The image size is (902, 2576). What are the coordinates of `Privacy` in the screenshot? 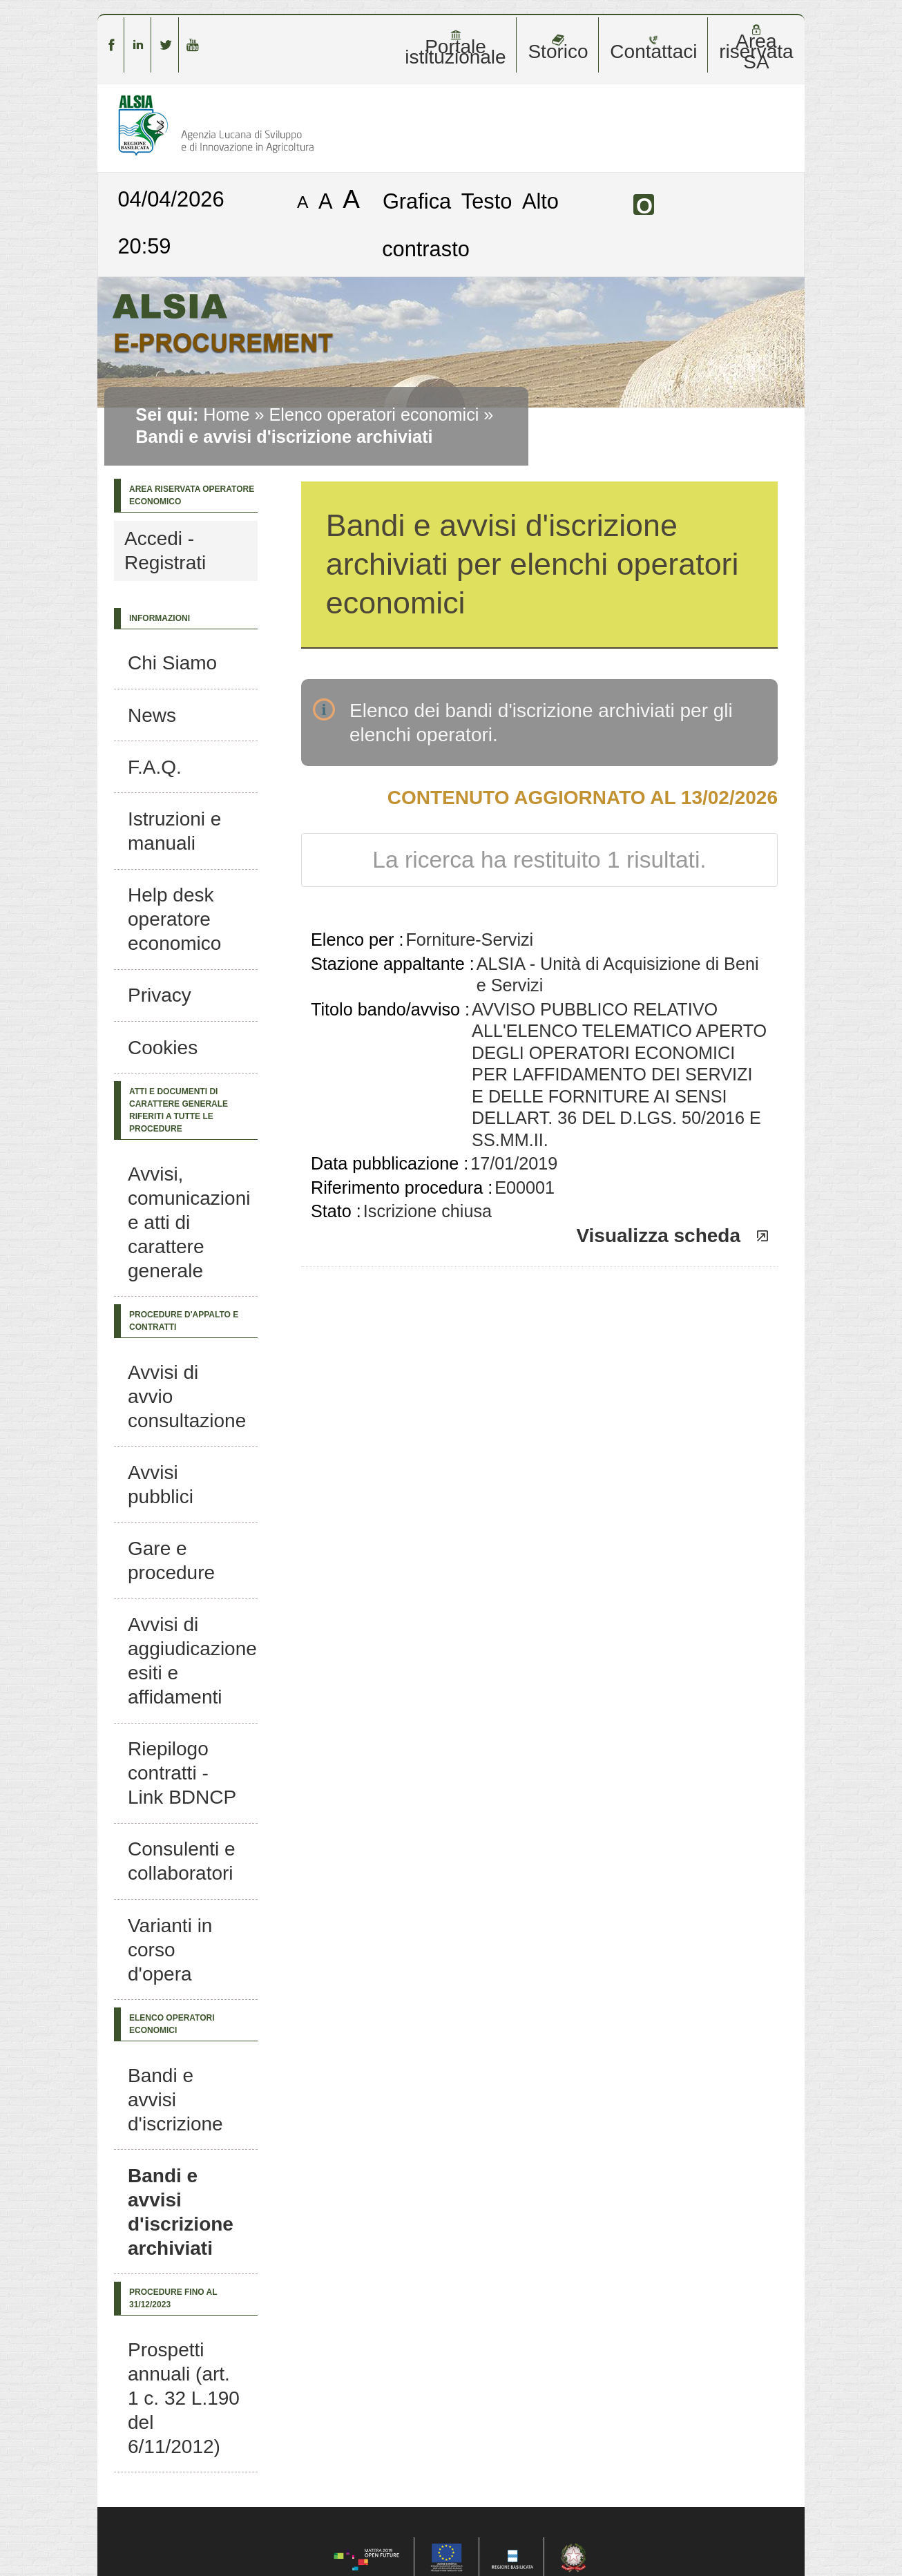 It's located at (159, 995).